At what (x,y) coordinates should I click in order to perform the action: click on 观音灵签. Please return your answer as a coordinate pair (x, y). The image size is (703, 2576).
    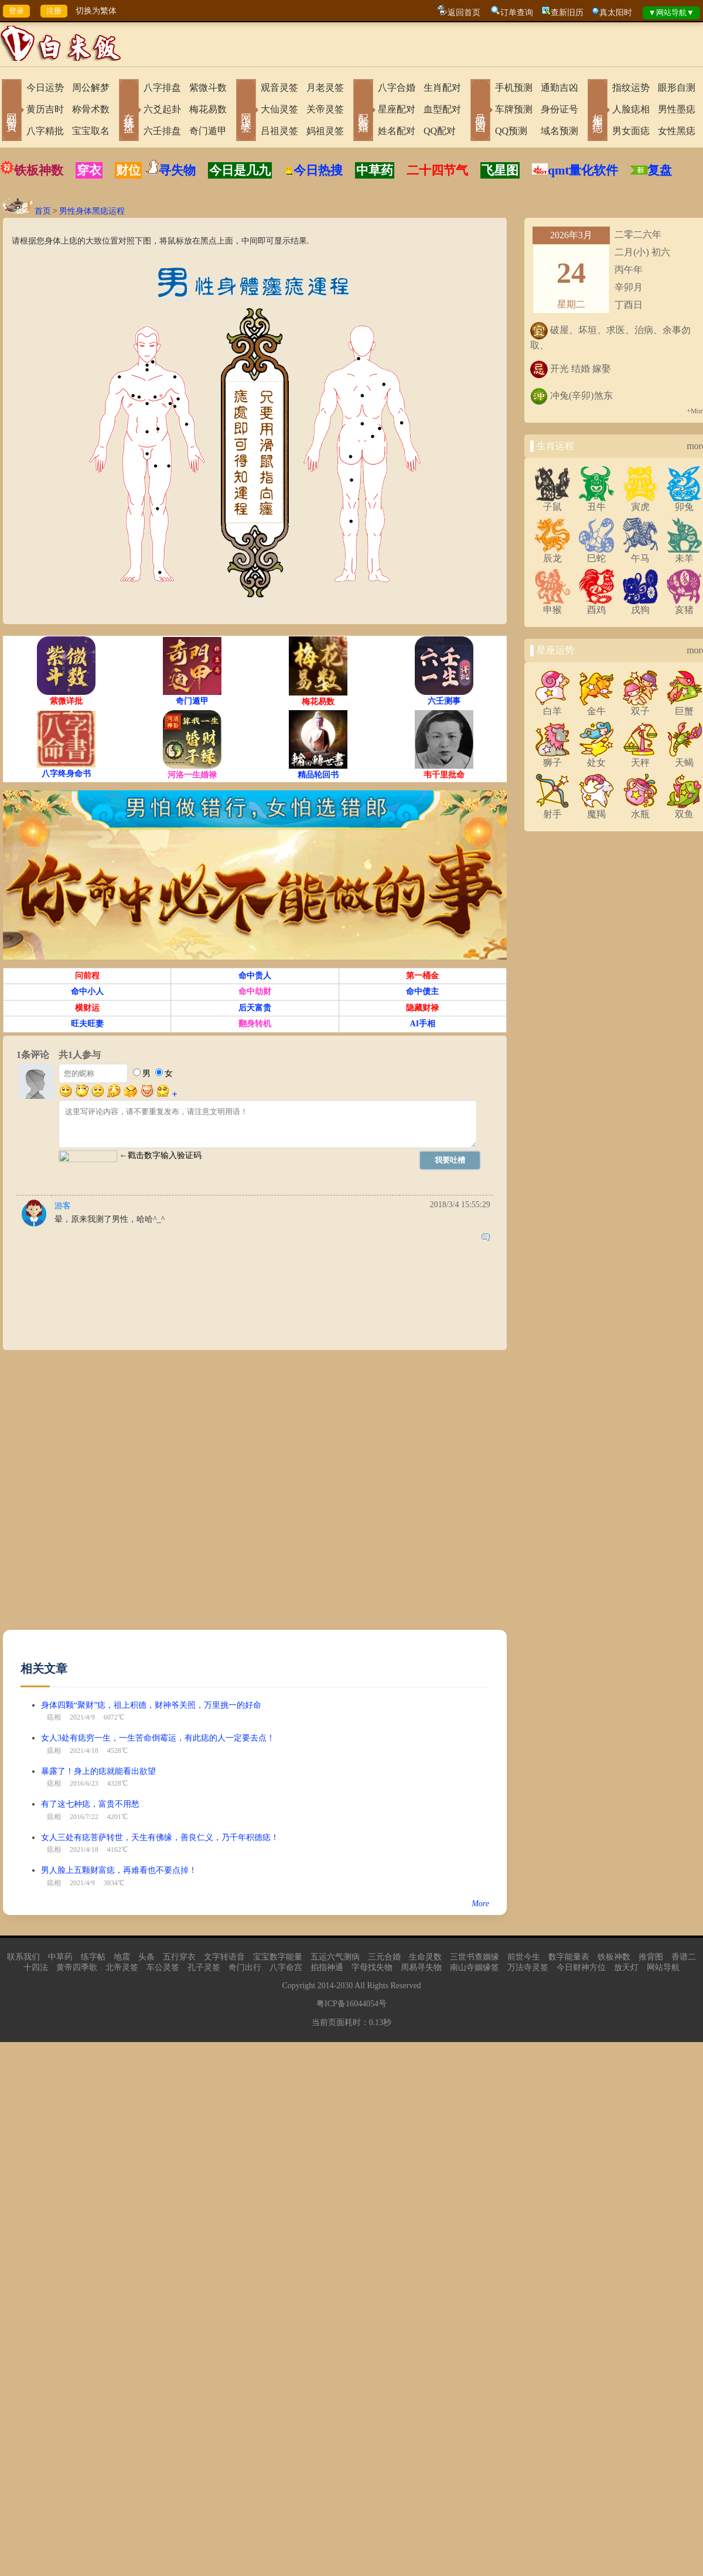
    Looking at the image, I should click on (279, 88).